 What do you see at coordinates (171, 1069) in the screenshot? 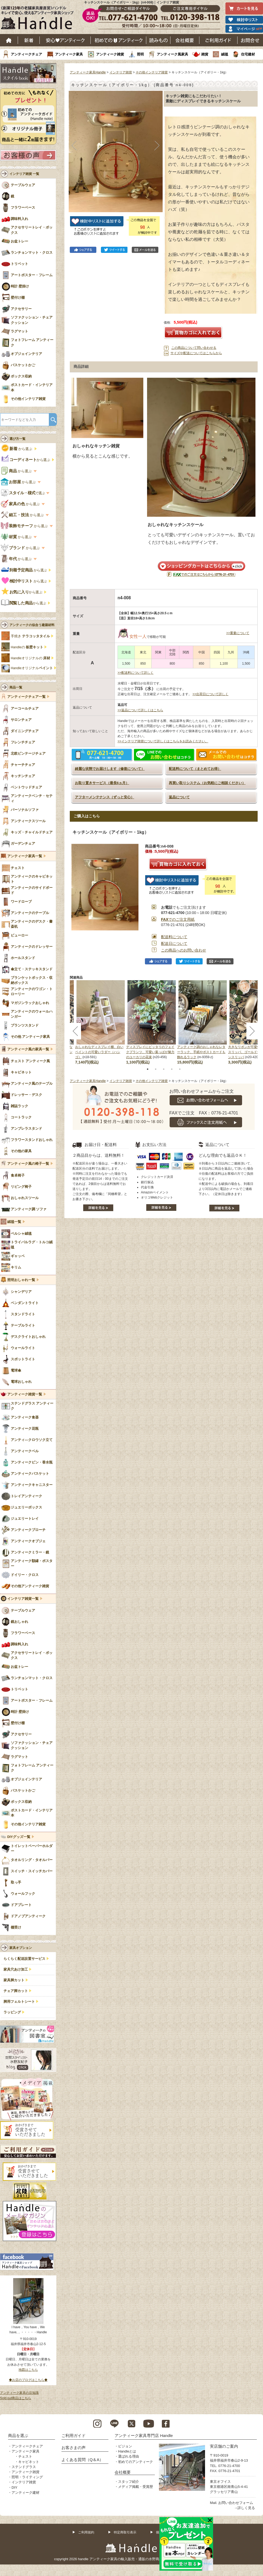
I see `4 [tab]` at bounding box center [171, 1069].